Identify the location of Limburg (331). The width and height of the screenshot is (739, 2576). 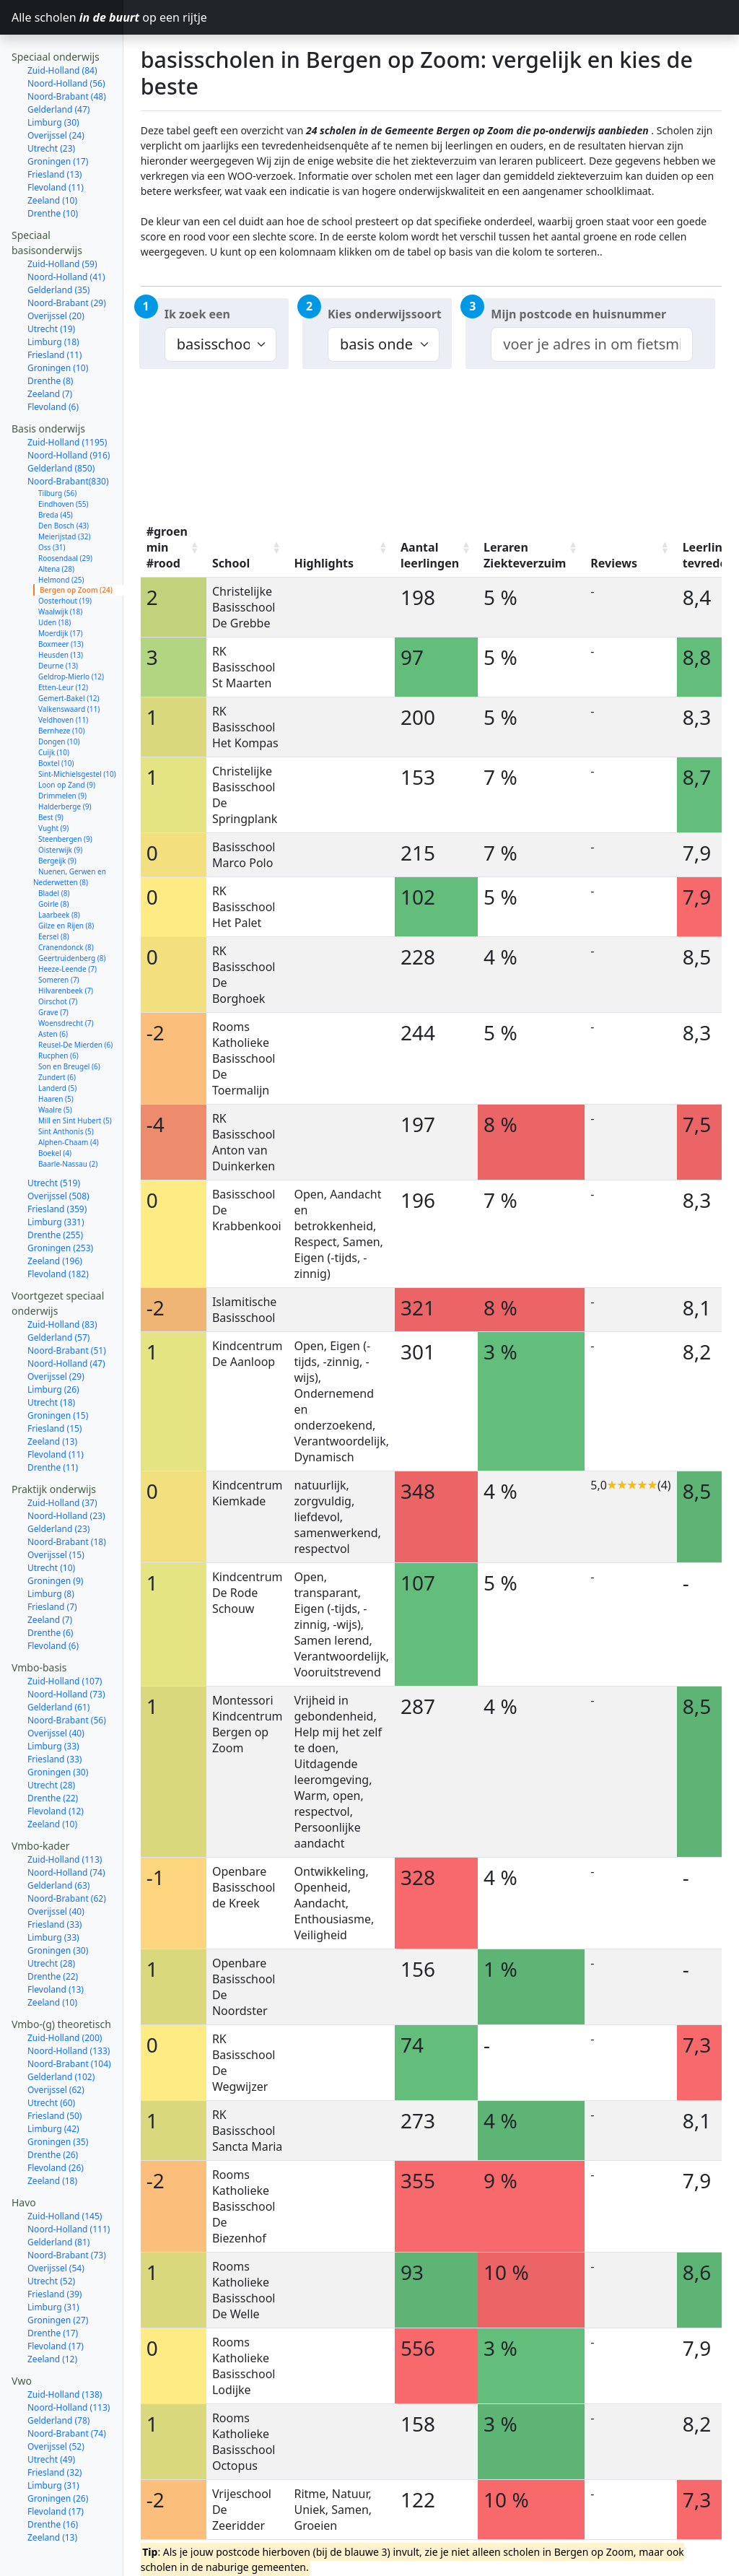
(55, 1181).